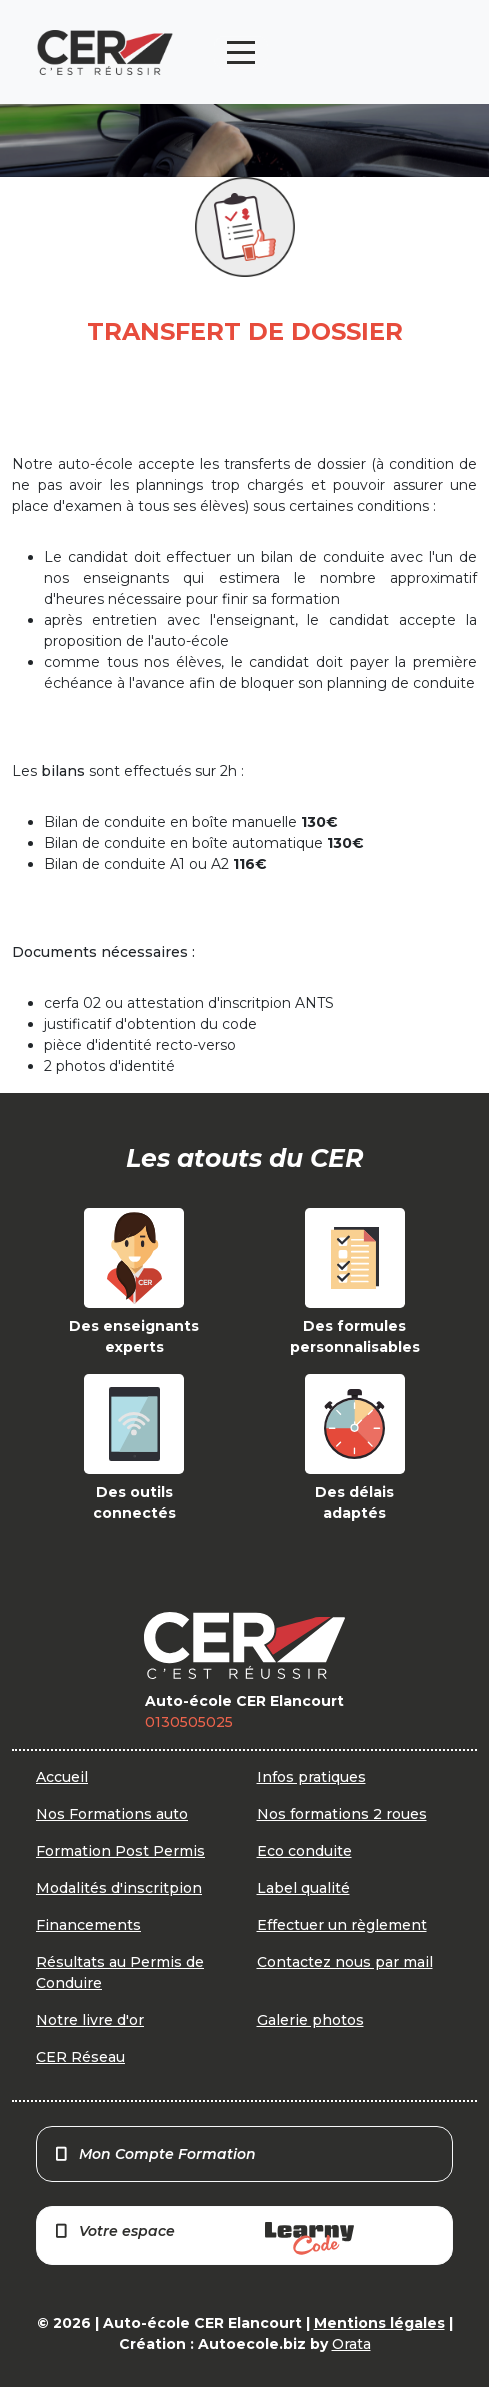 This screenshot has height=2387, width=489. What do you see at coordinates (119, 1888) in the screenshot?
I see `Modalités d'inscritpion` at bounding box center [119, 1888].